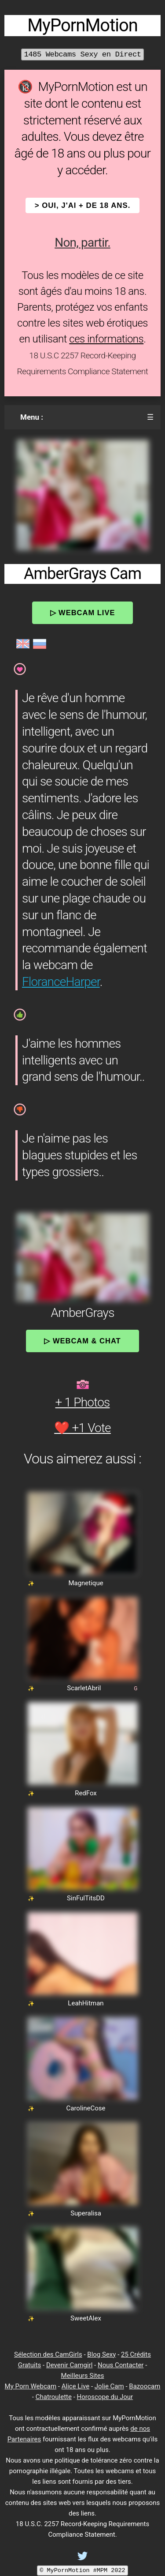  I want to click on ▷ Webcam & Chat, so click(82, 1341).